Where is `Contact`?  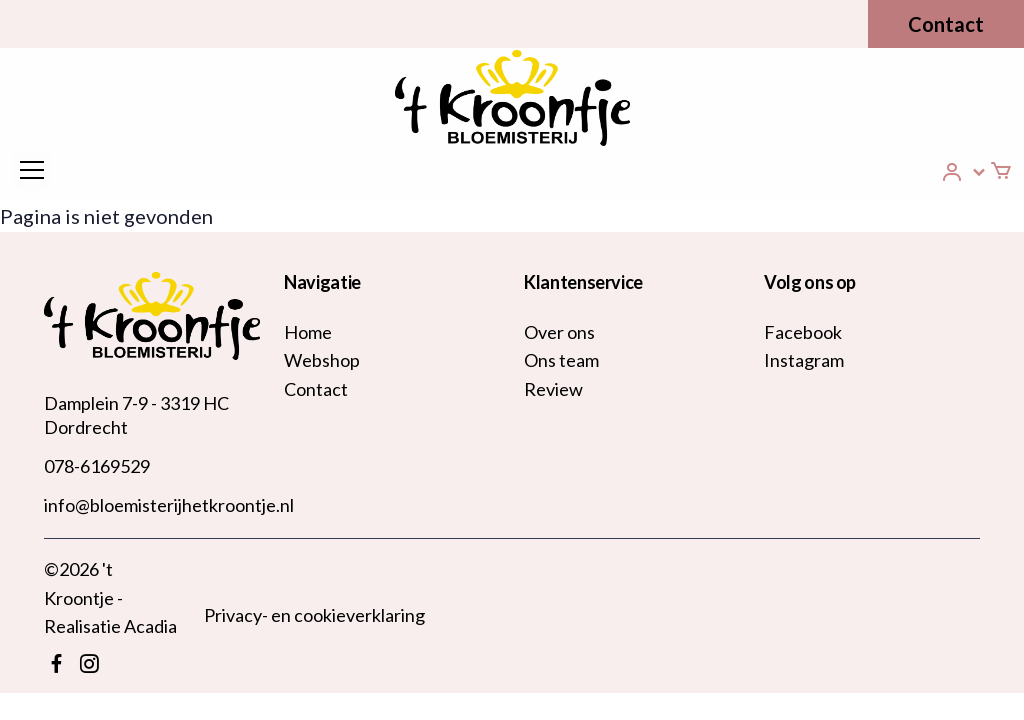
Contact is located at coordinates (946, 24).